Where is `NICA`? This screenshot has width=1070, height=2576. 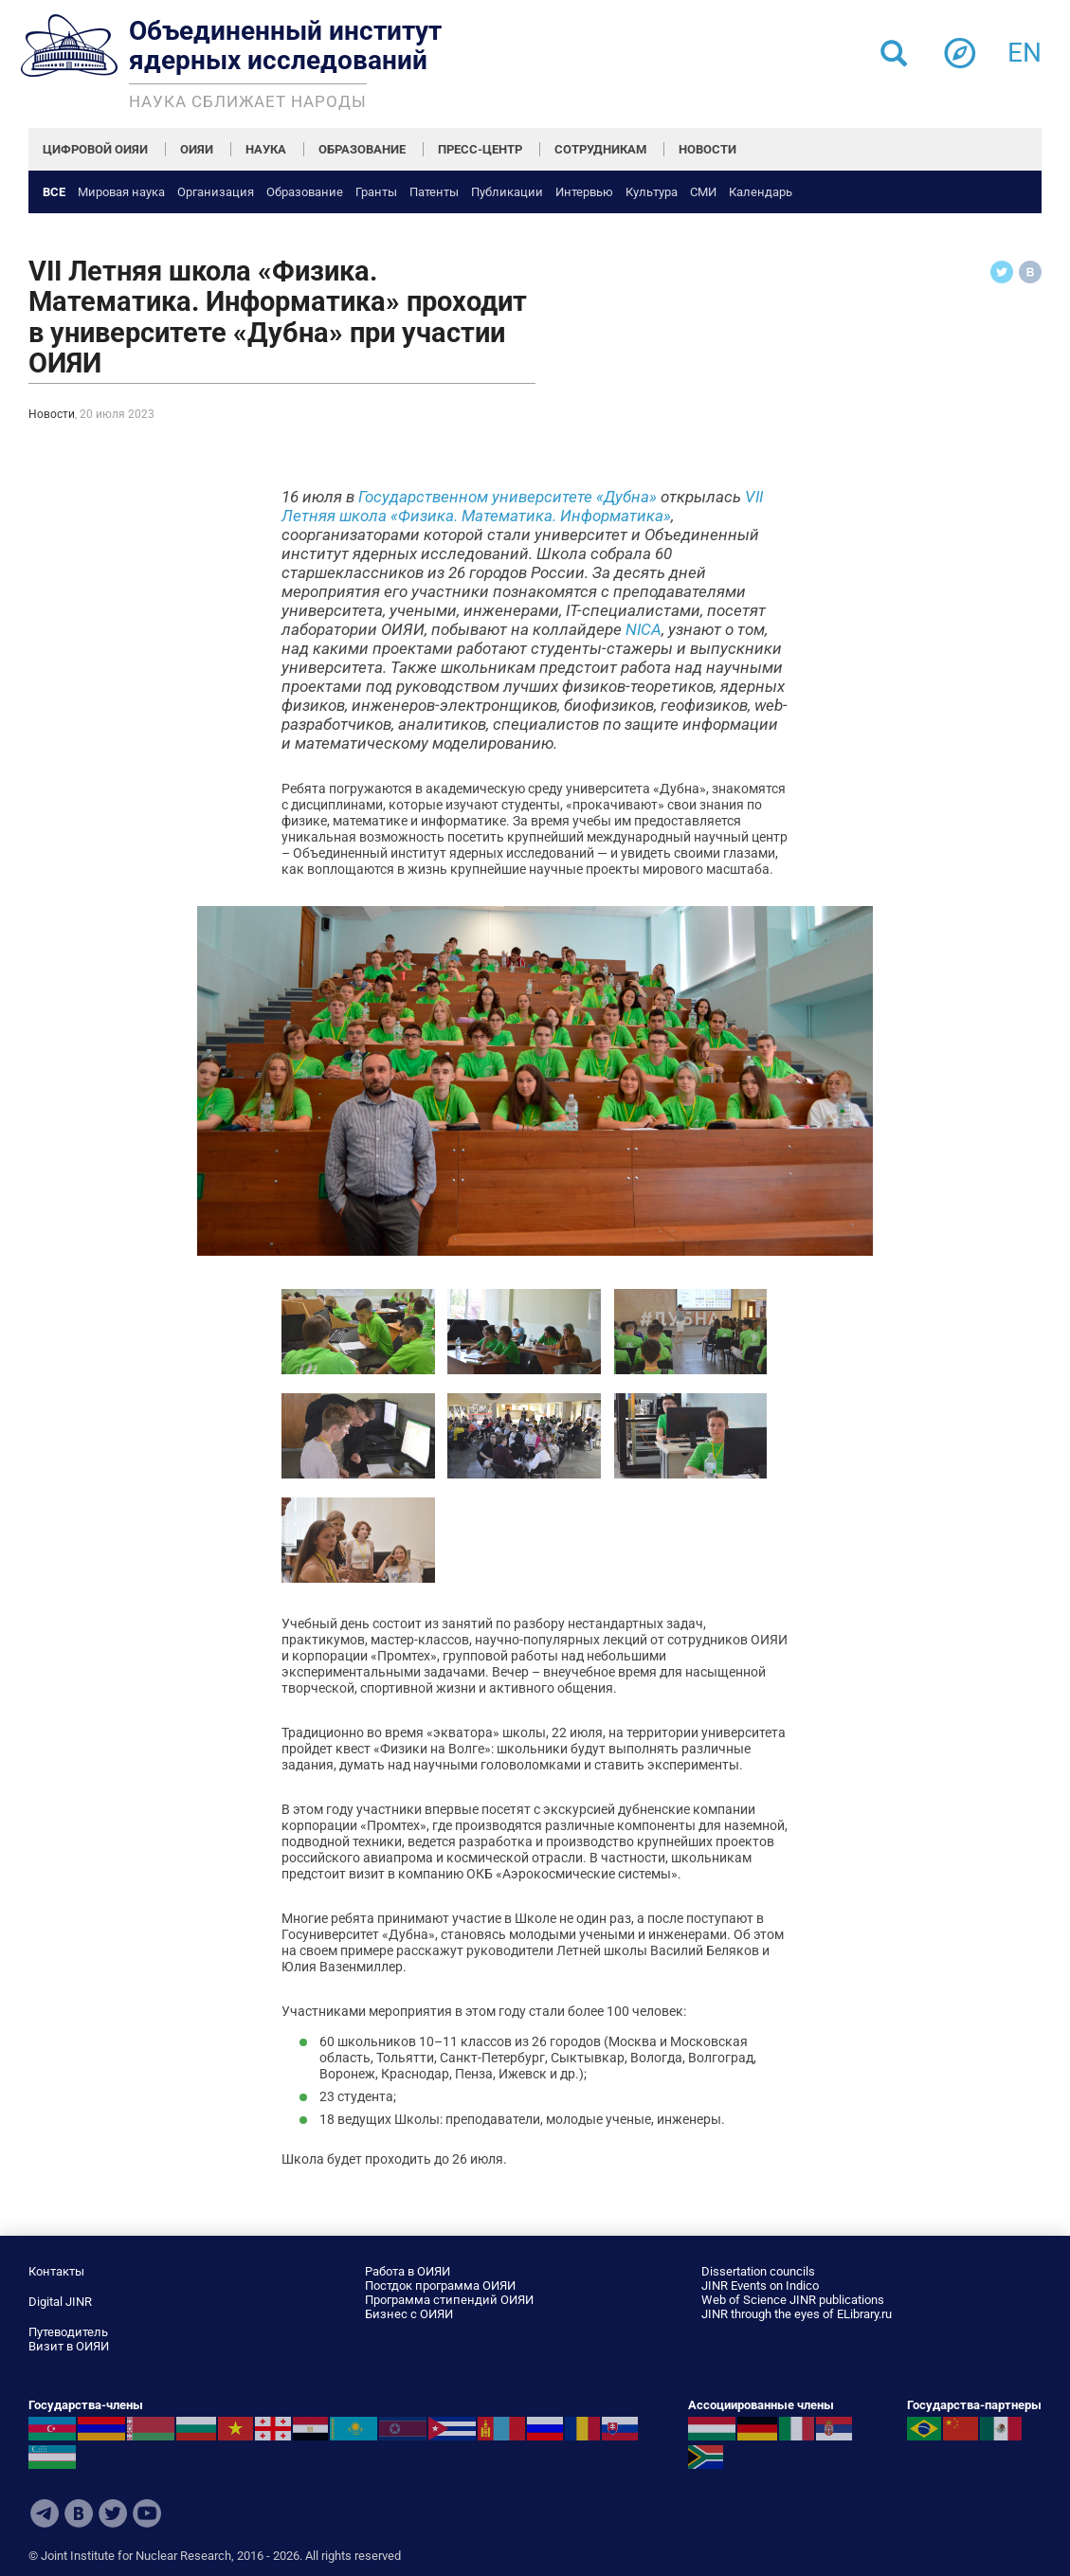 NICA is located at coordinates (644, 629).